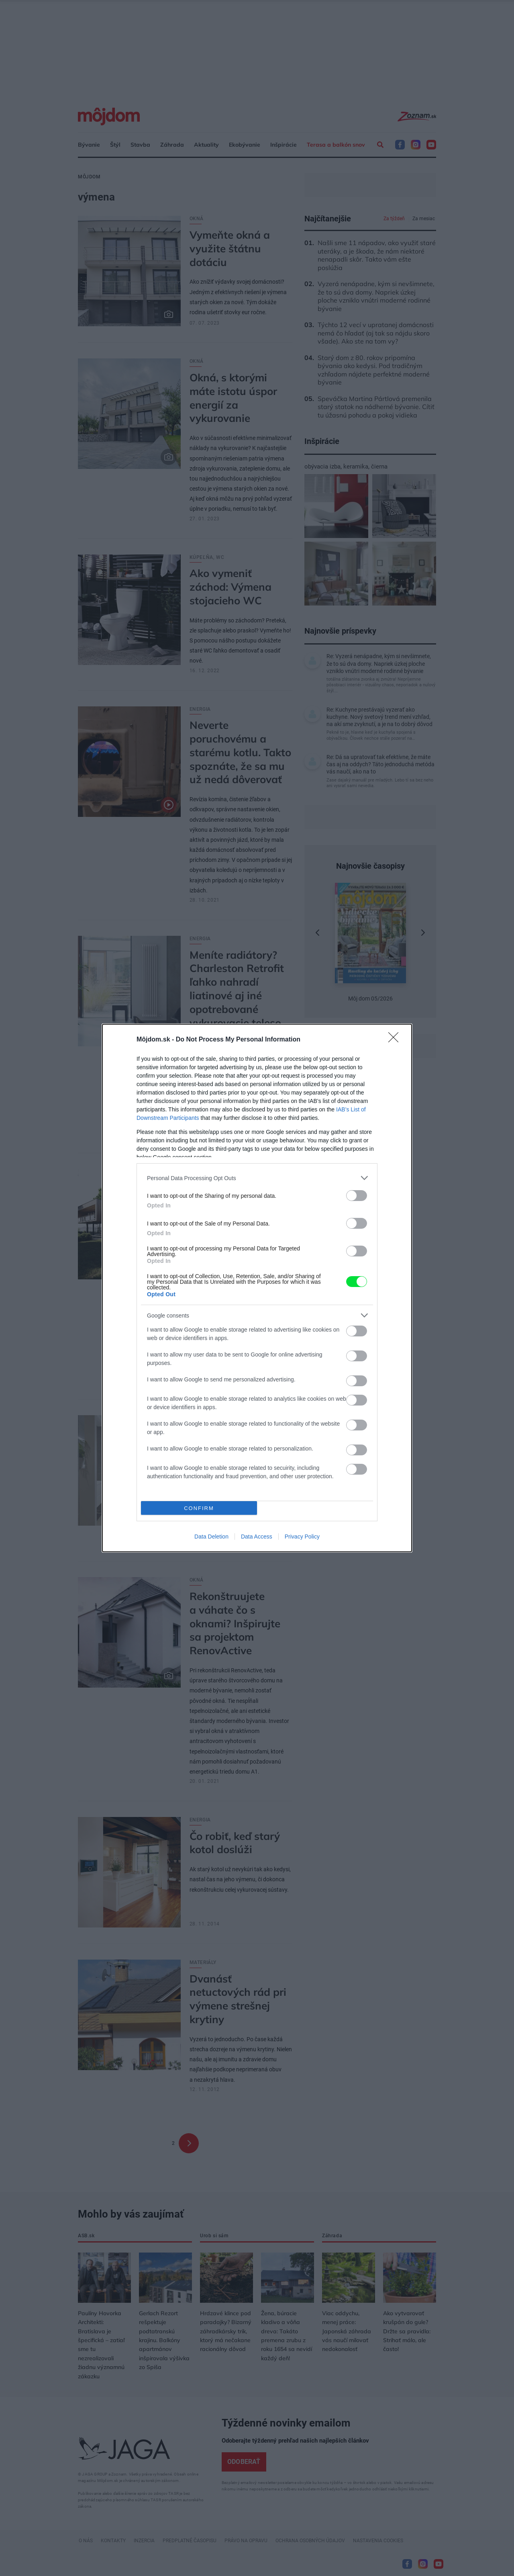 The width and height of the screenshot is (514, 2576). I want to click on [dialog], so click(257, 1288).